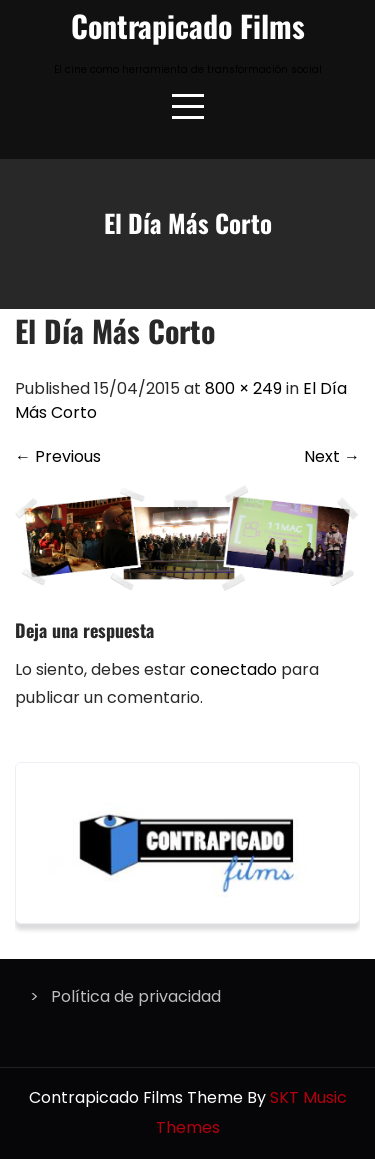  Describe the element at coordinates (233, 669) in the screenshot. I see `conectado` at that location.